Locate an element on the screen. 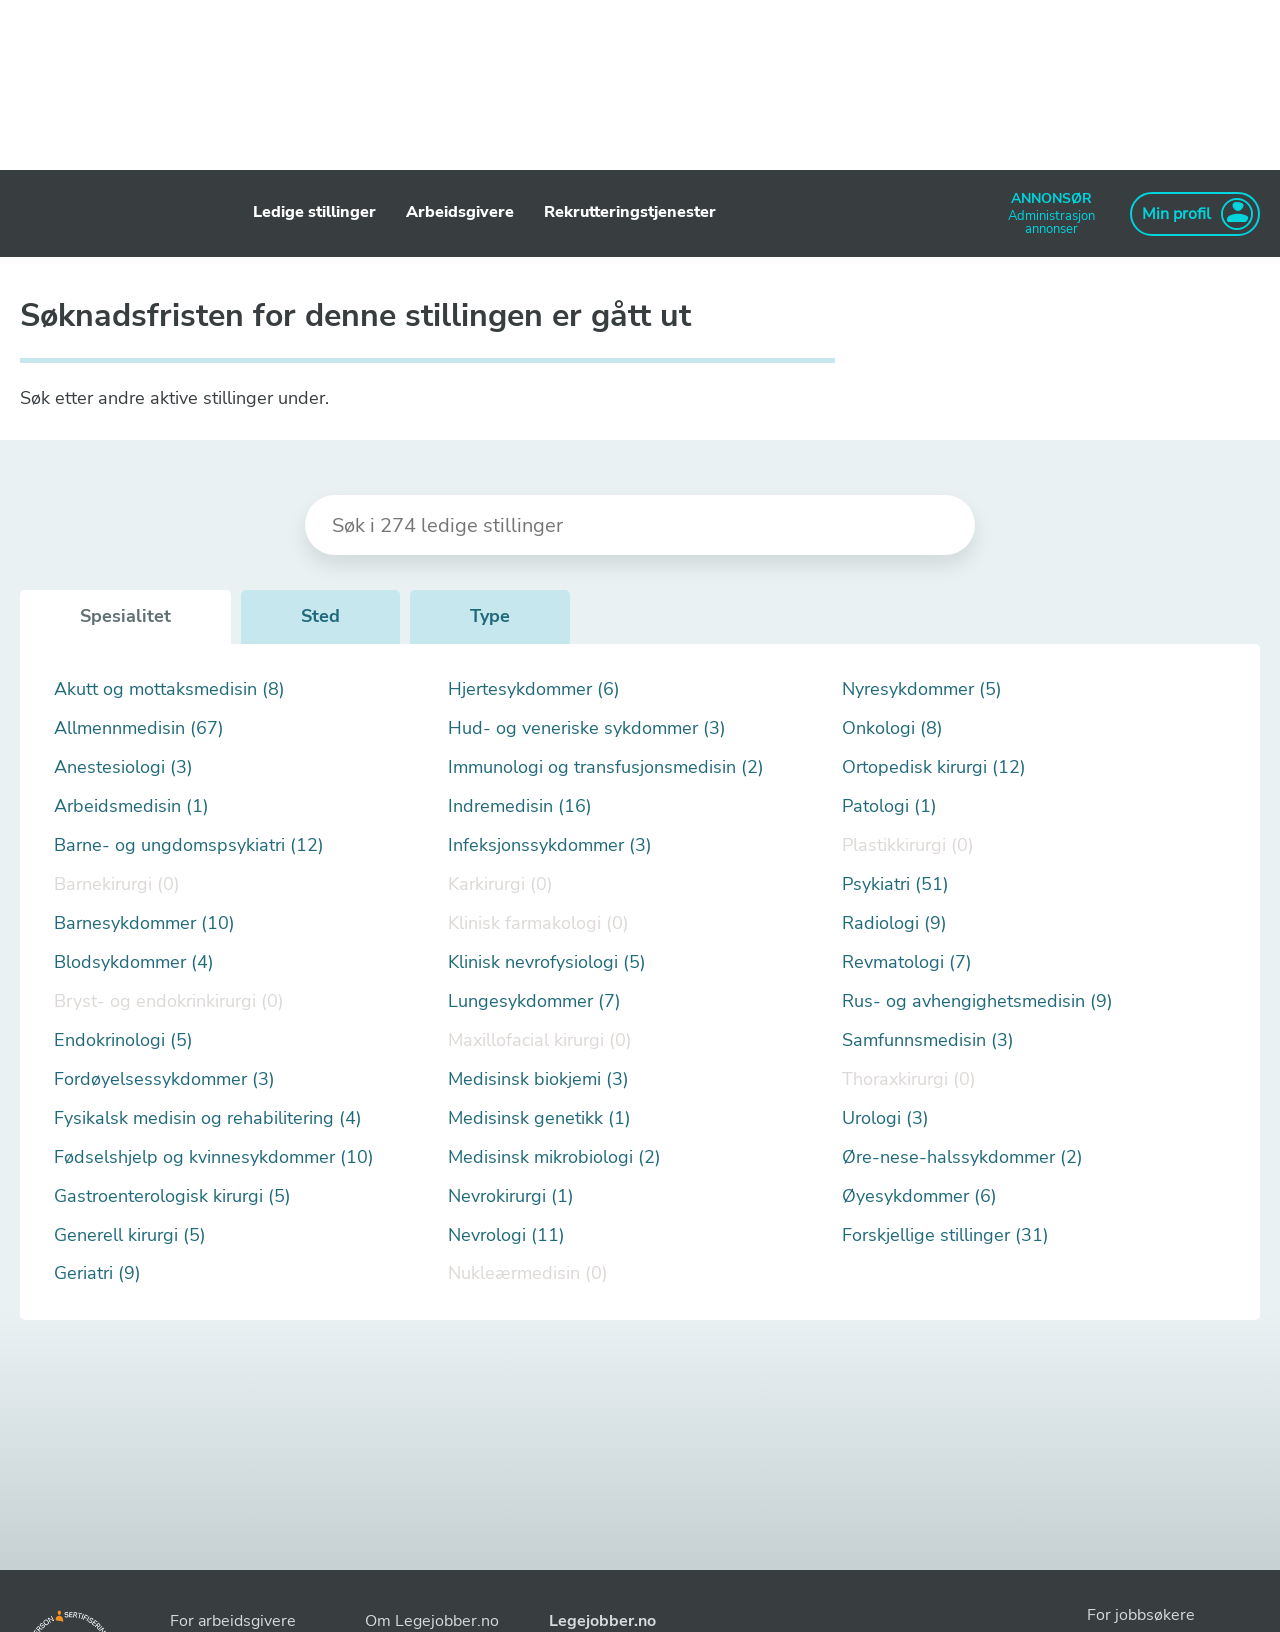  Generell kirurgi (5) is located at coordinates (130, 1235).